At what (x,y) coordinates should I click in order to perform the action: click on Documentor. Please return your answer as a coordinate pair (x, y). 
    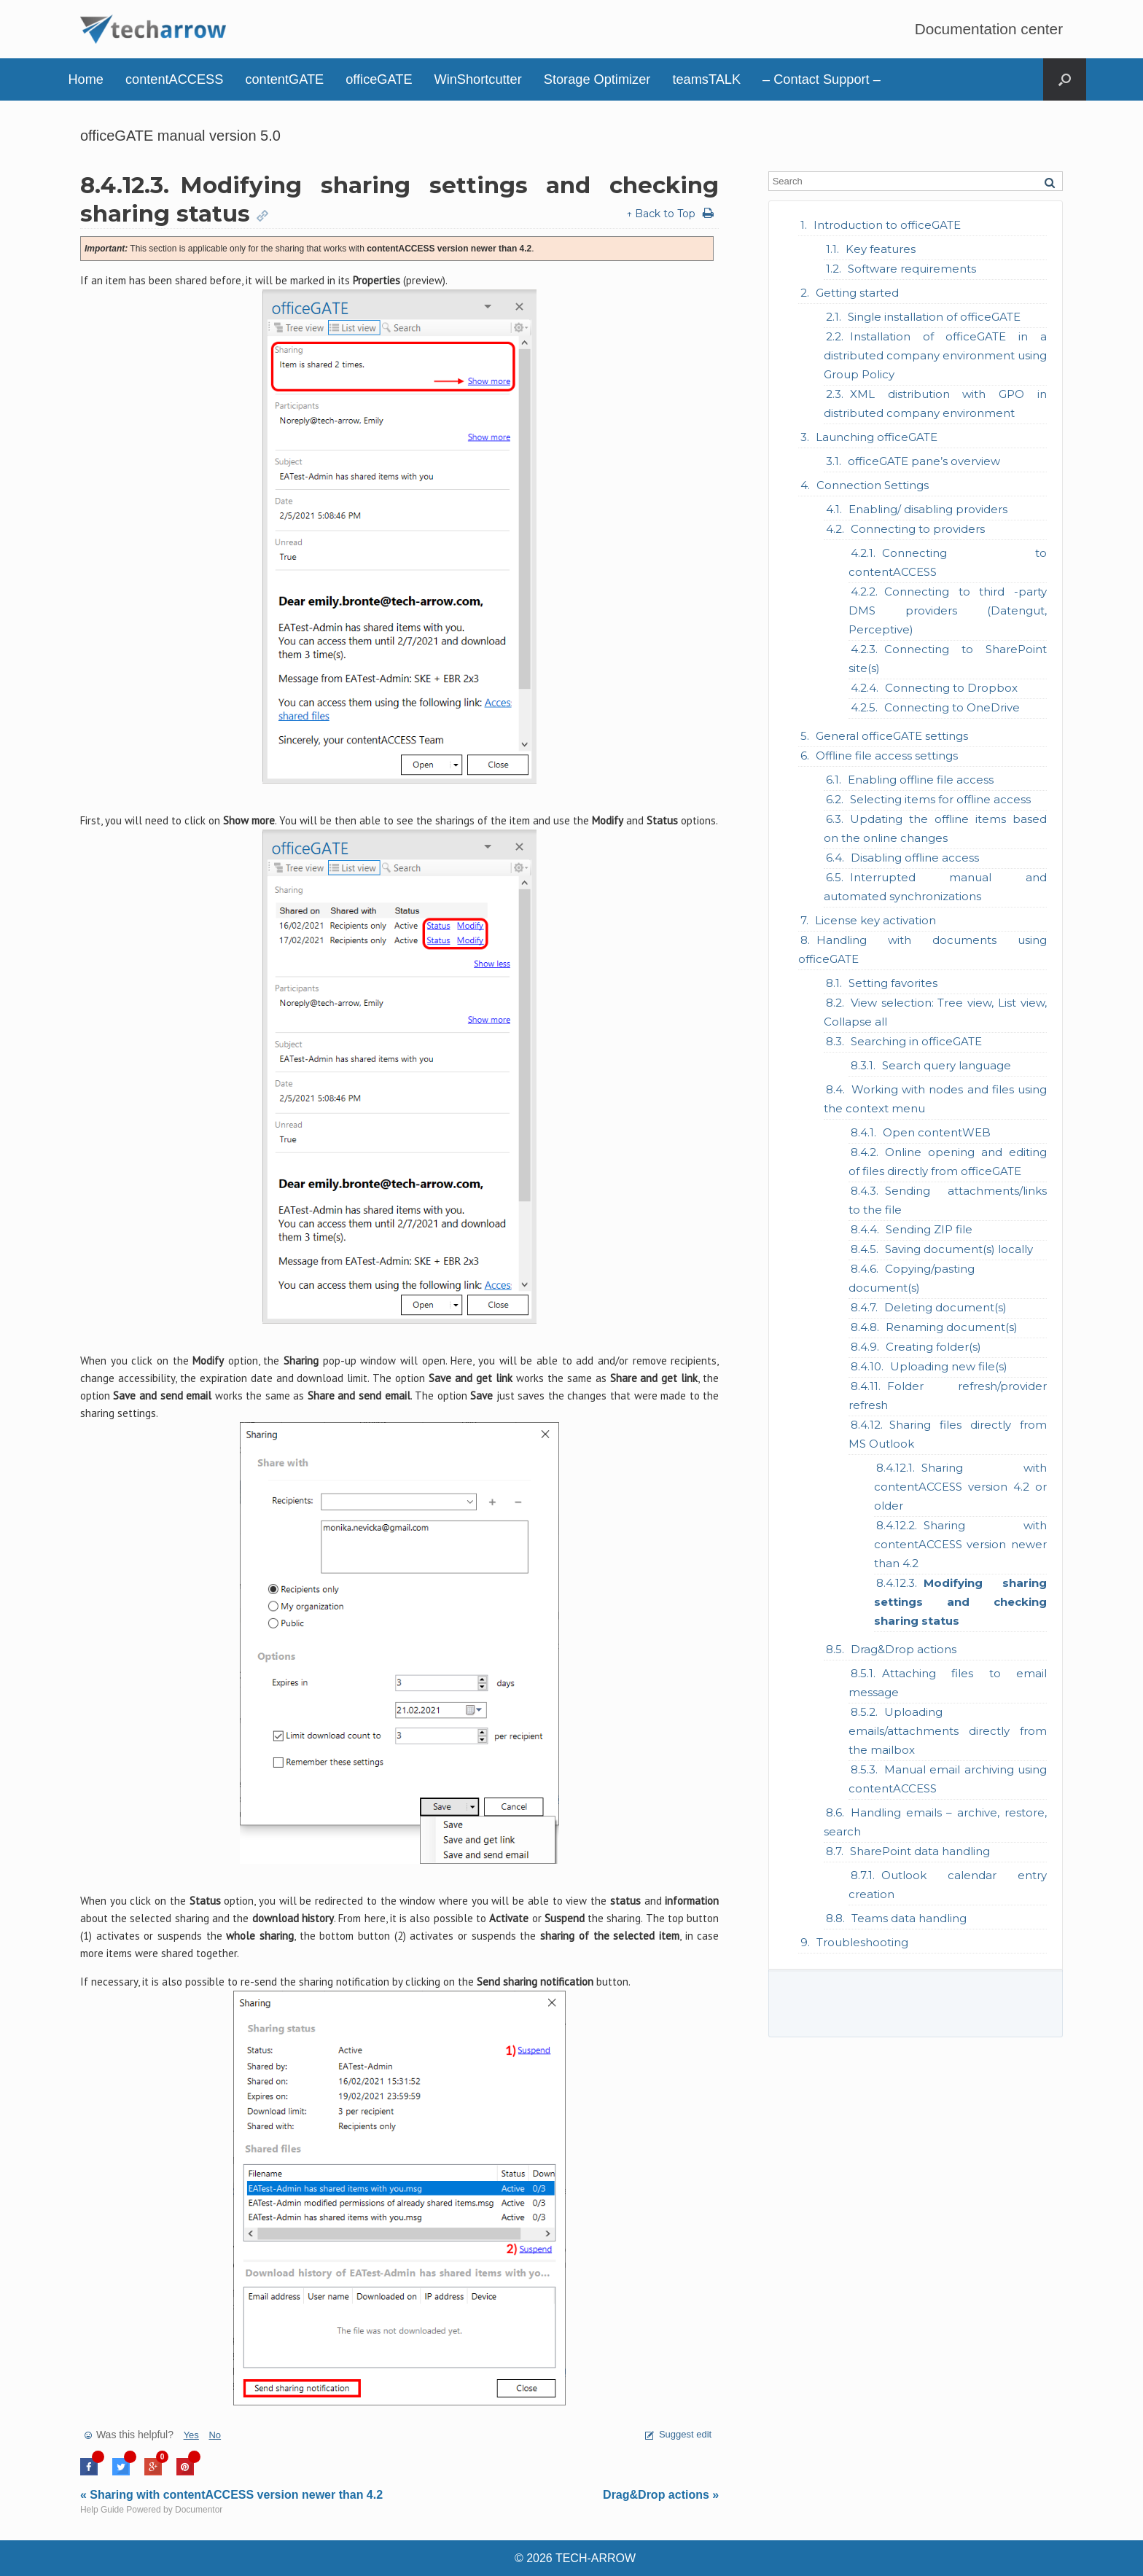
    Looking at the image, I should click on (198, 2510).